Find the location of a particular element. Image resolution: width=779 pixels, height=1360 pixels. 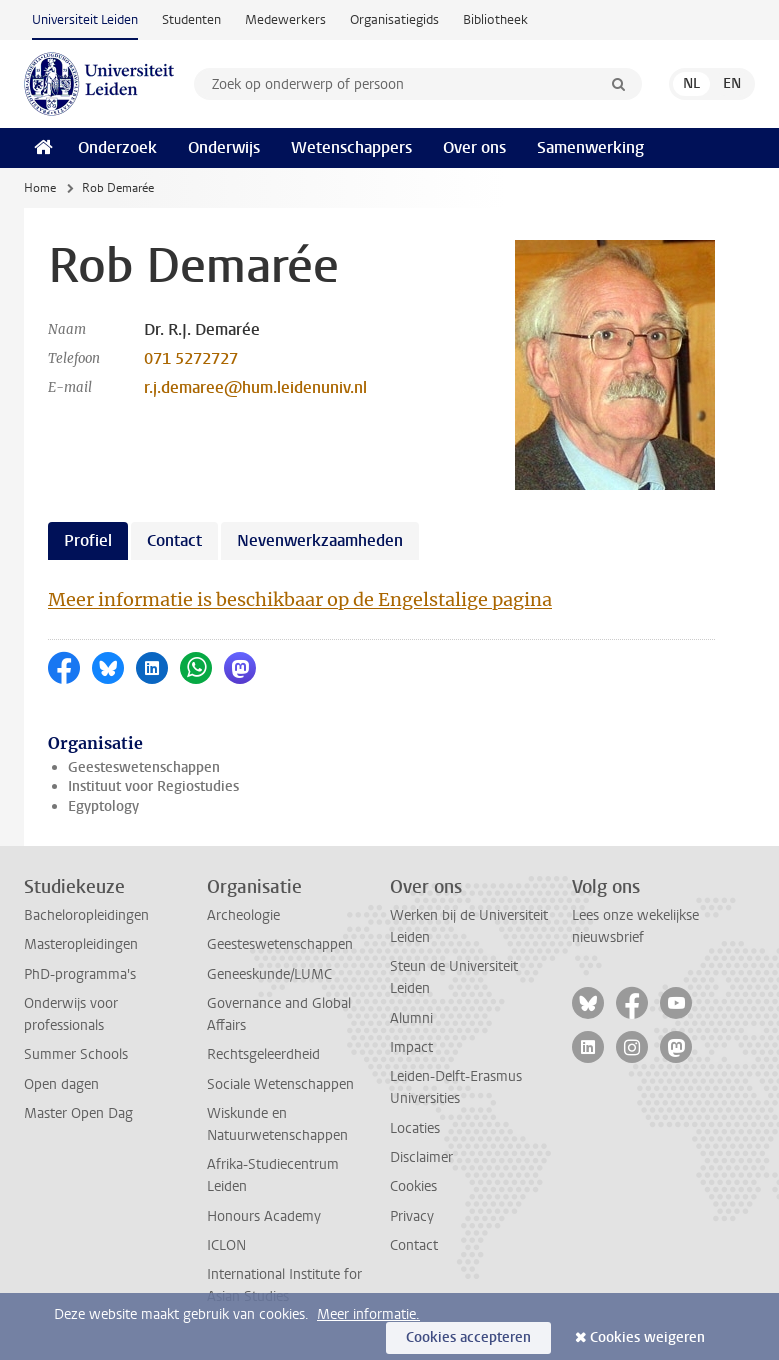

Geesteswetenschappen is located at coordinates (144, 767).